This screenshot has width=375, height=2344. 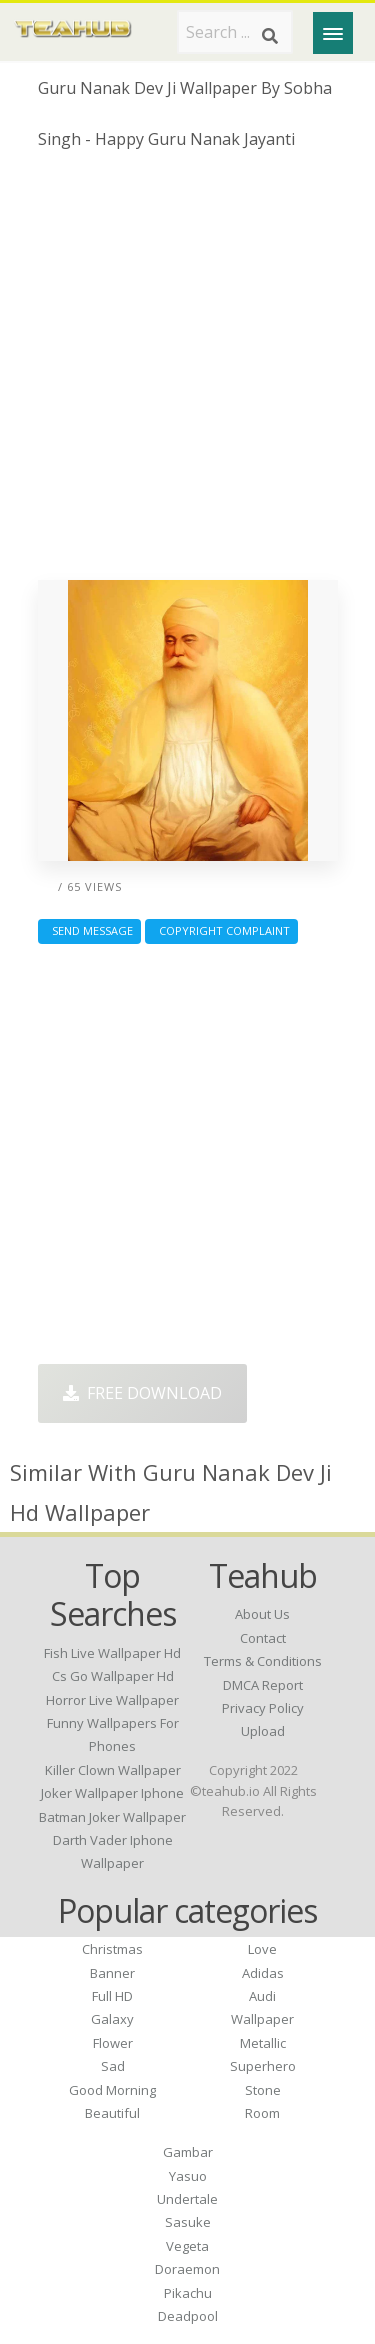 I want to click on Free Download, so click(x=142, y=1393).